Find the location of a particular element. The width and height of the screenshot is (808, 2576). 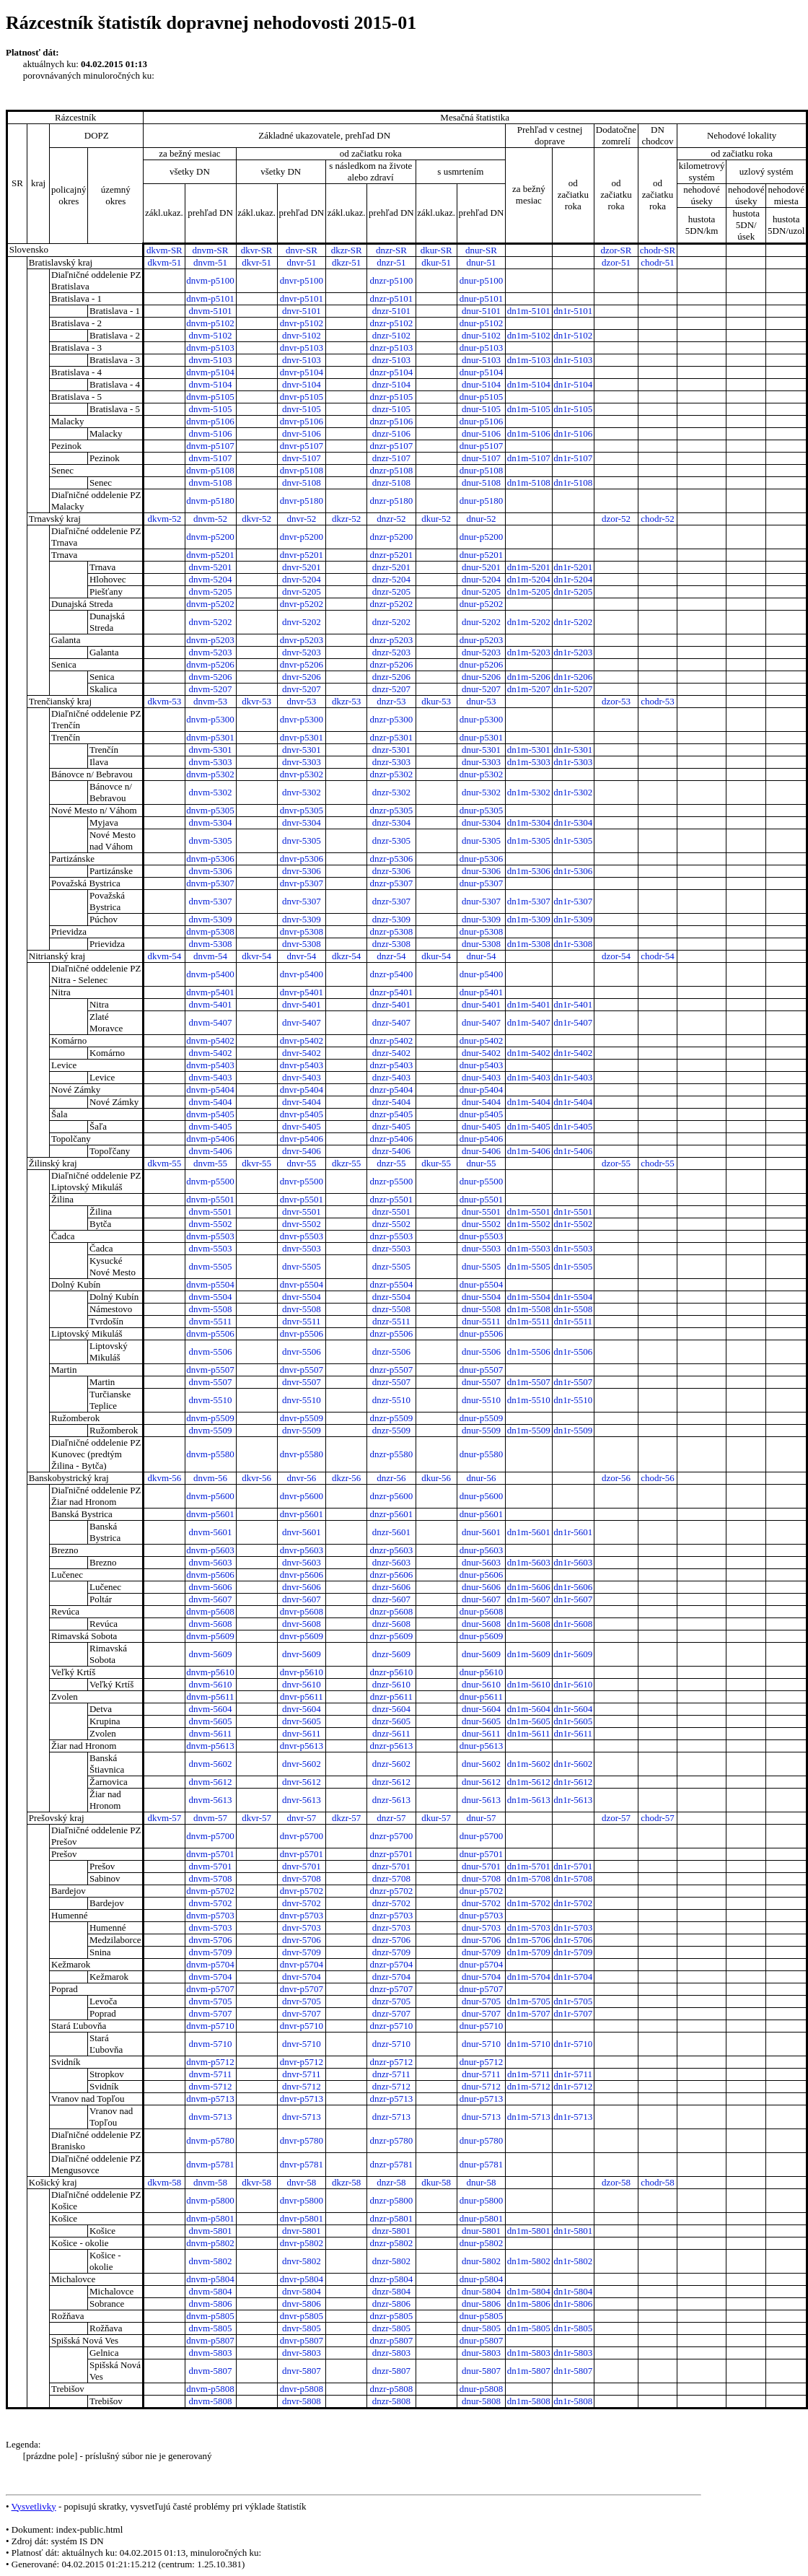

dnur-5709 is located at coordinates (481, 1952).